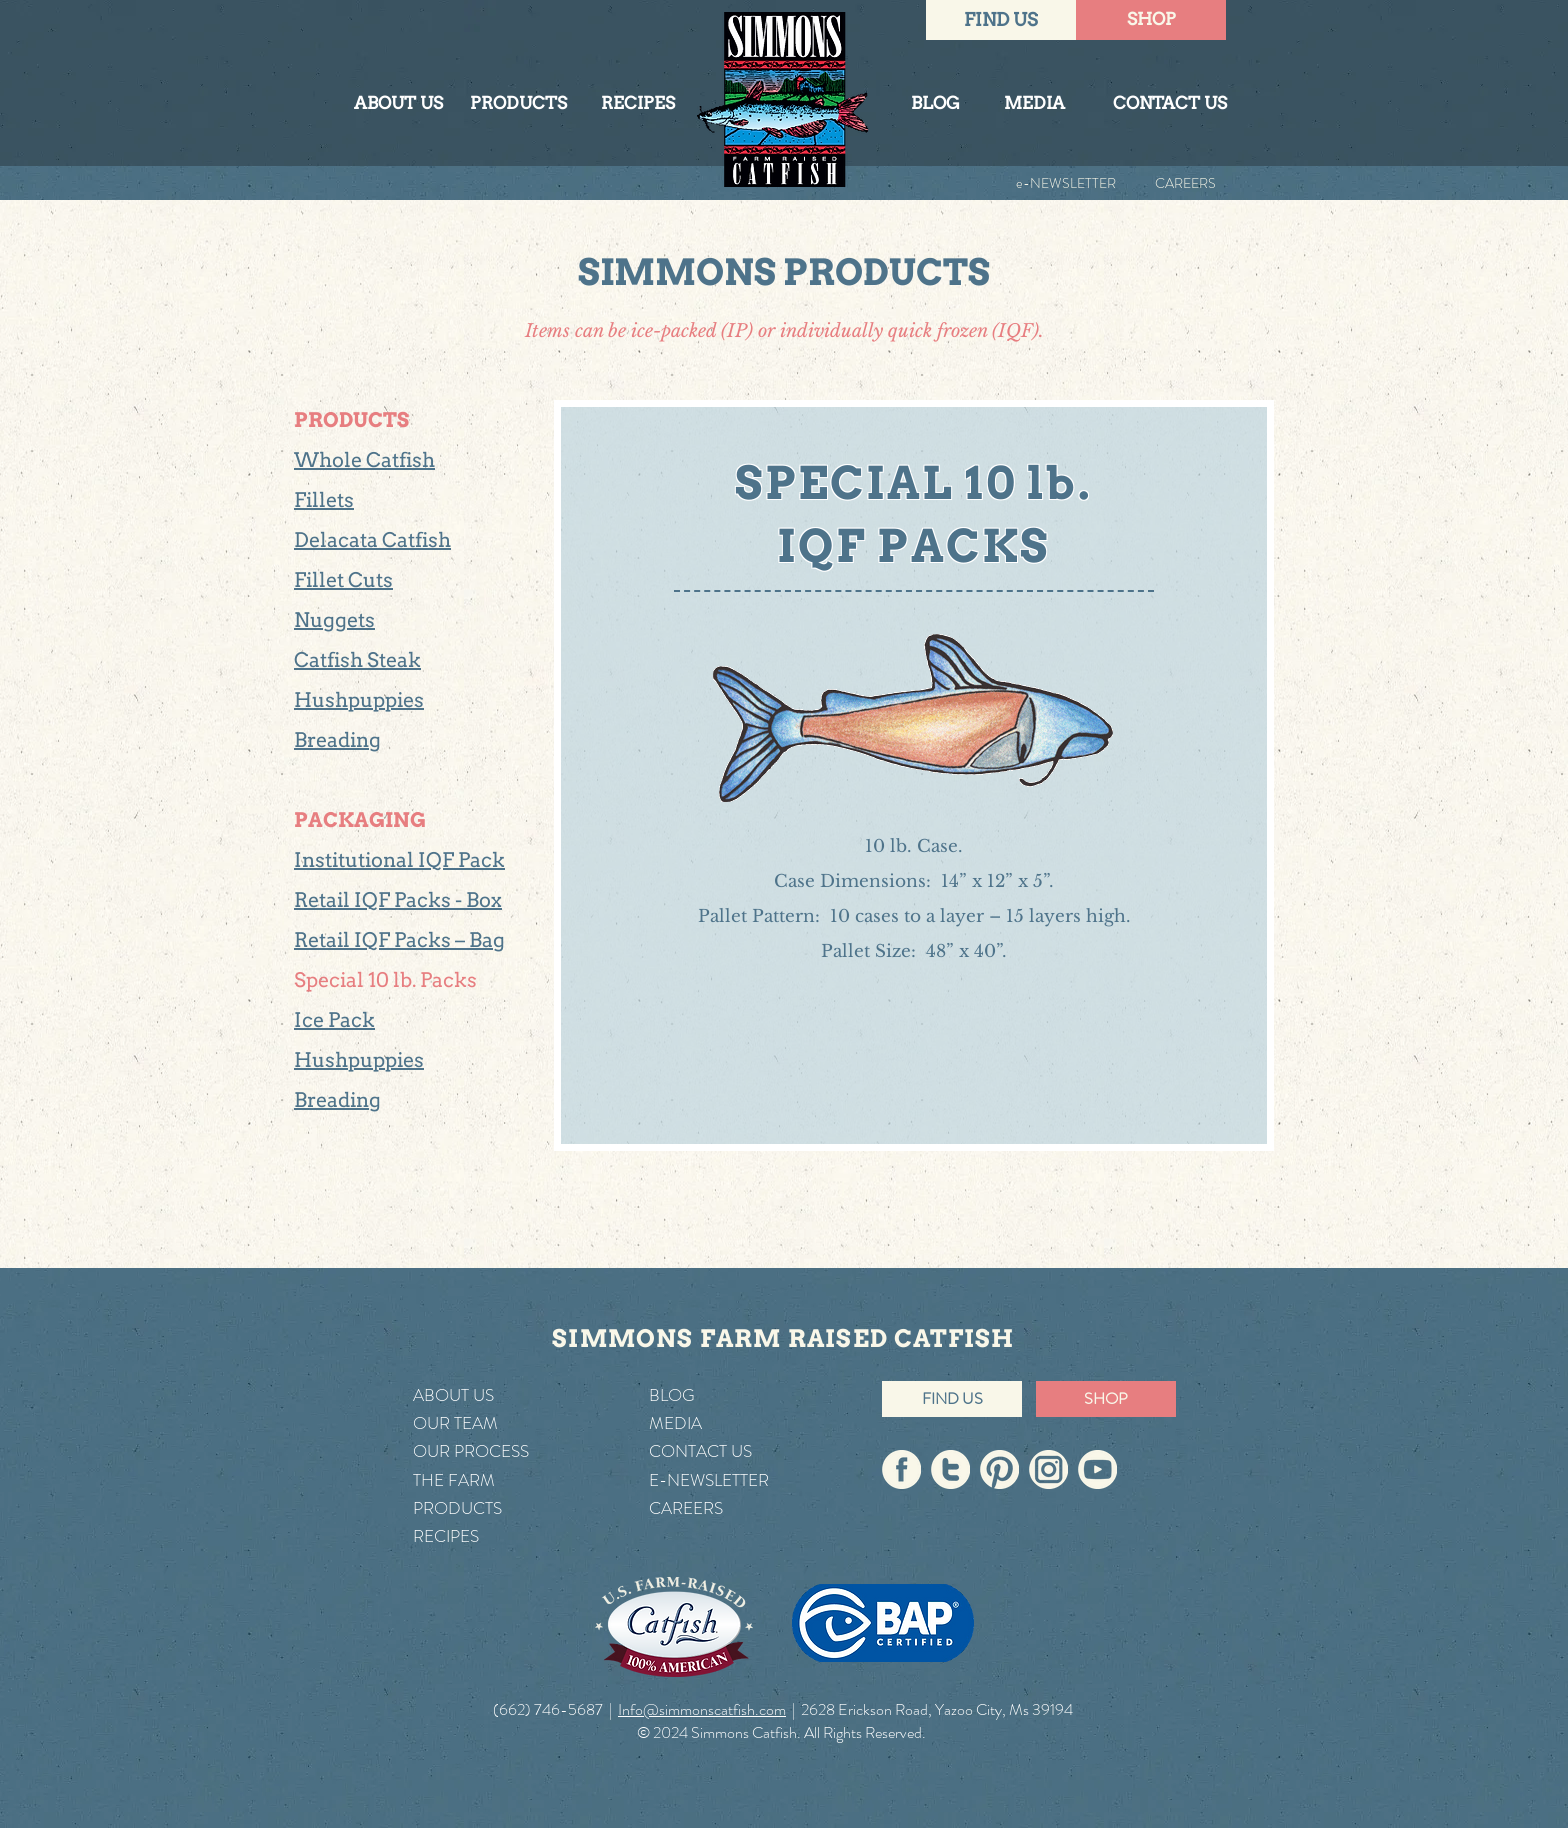 The width and height of the screenshot is (1568, 1828). What do you see at coordinates (518, 104) in the screenshot?
I see `[PRODUCTS]` at bounding box center [518, 104].